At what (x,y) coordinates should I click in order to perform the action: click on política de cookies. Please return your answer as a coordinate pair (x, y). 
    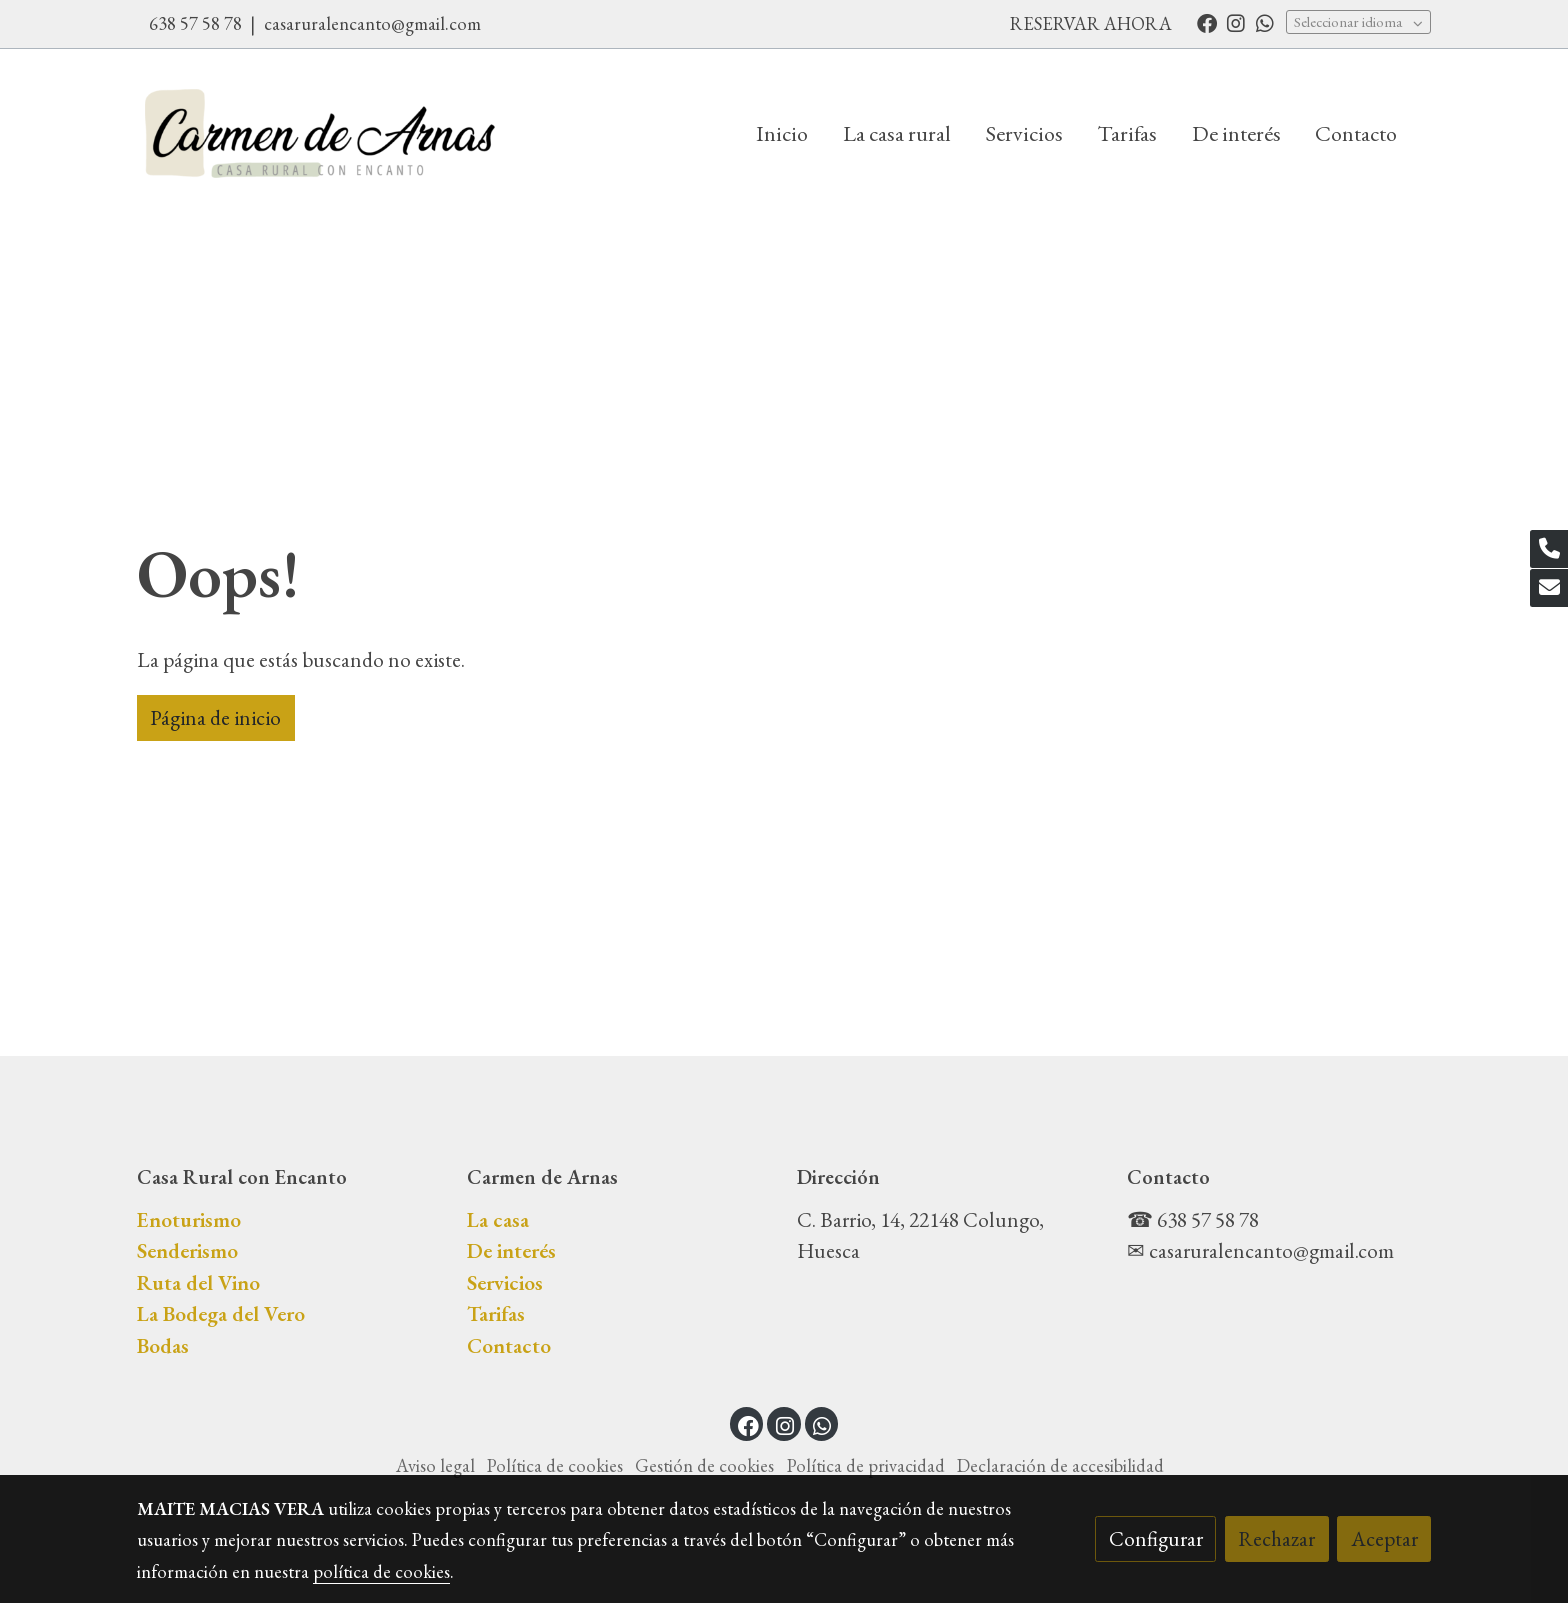
    Looking at the image, I should click on (381, 1571).